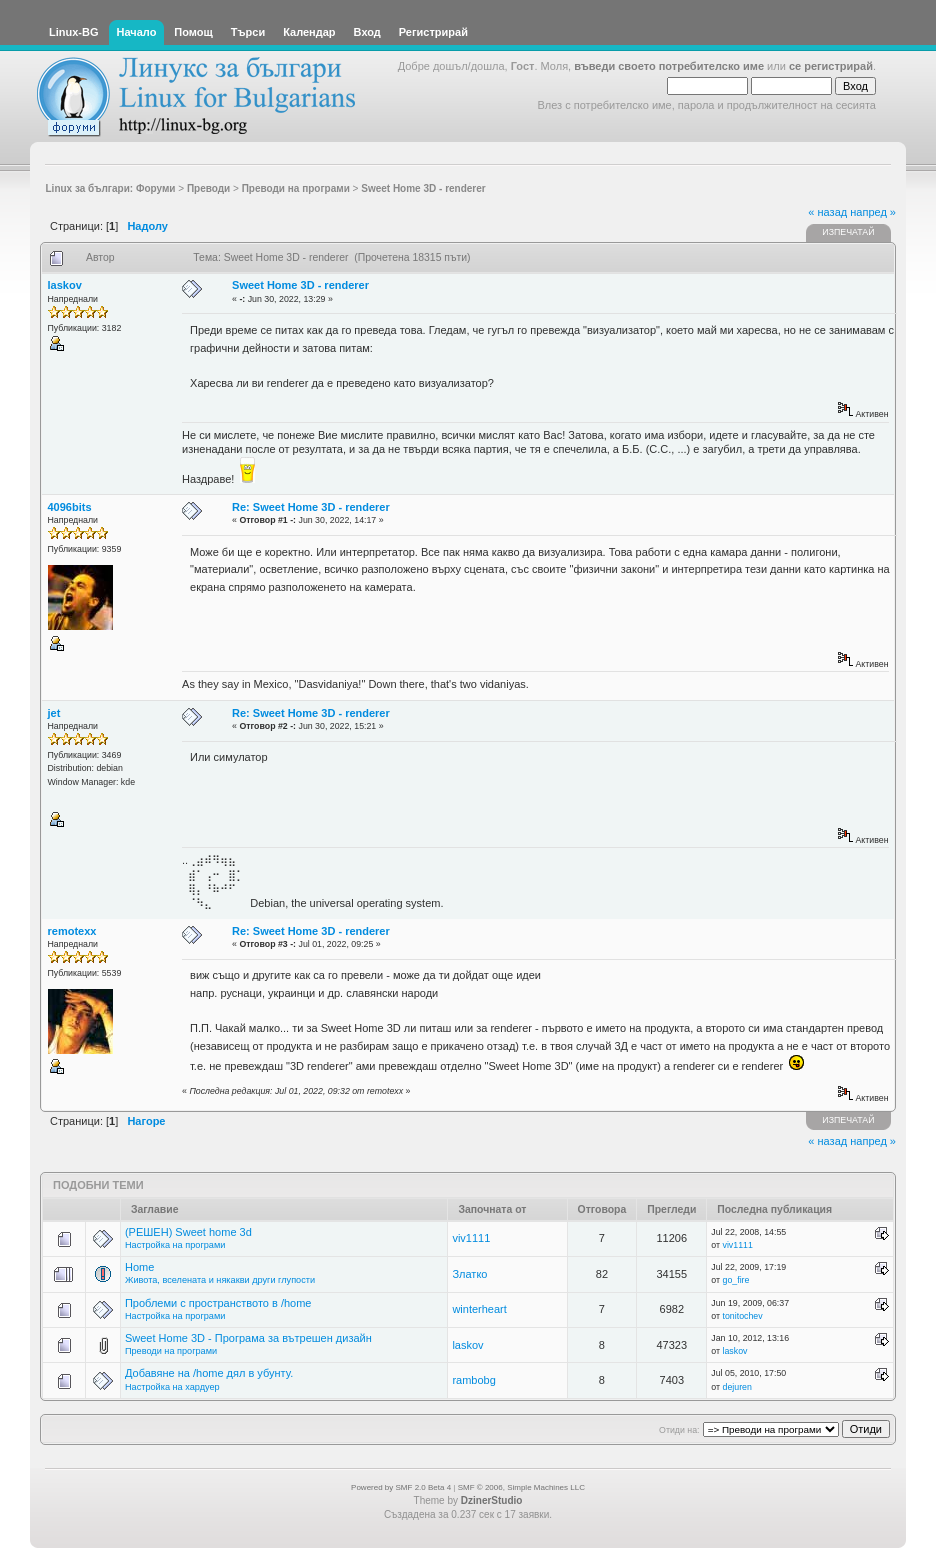 The image size is (936, 1568). What do you see at coordinates (311, 507) in the screenshot?
I see `Re: Sweet Home 3D - renderer` at bounding box center [311, 507].